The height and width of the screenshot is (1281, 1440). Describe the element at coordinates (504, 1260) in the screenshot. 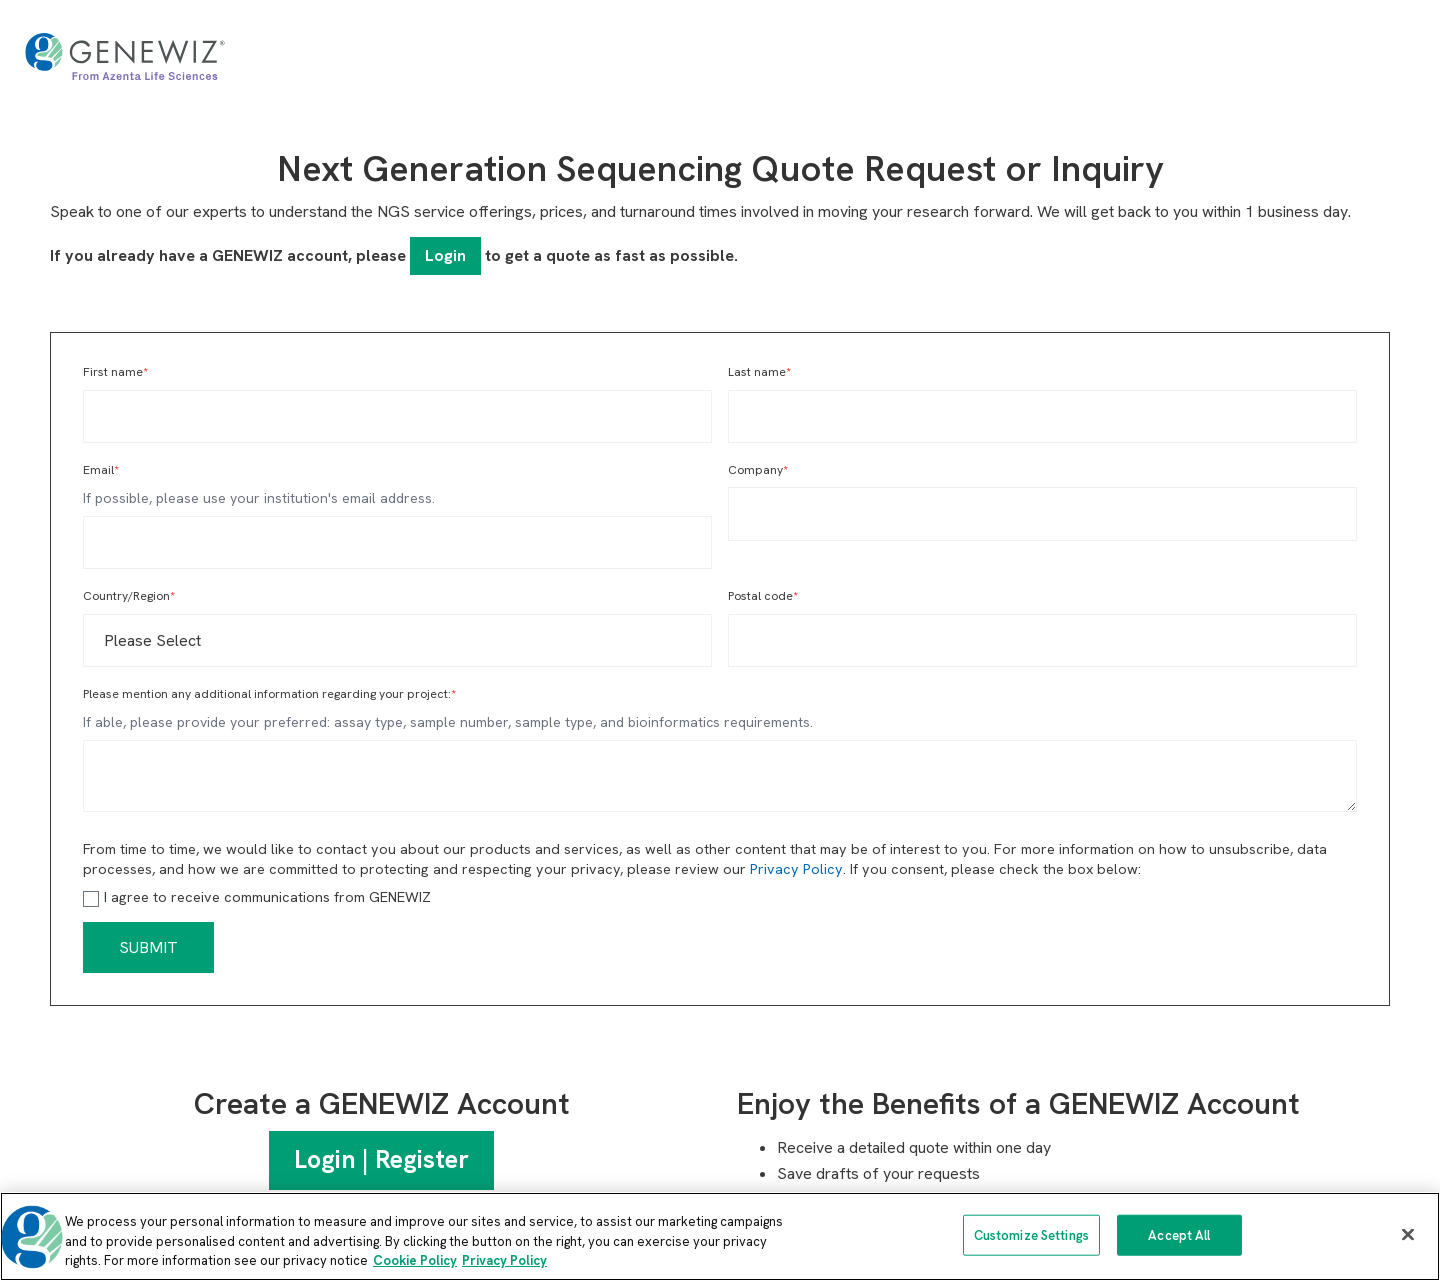

I see `Privacy Policy [Privacy Policy, opens in a new tab]` at that location.